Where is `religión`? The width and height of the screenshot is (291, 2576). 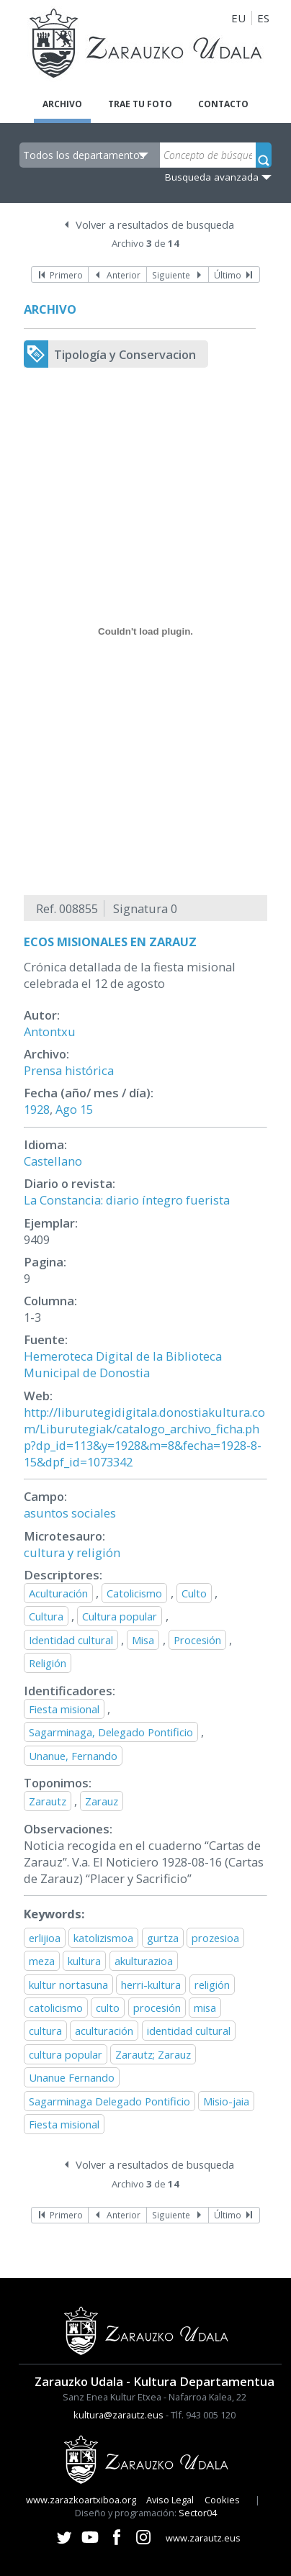
religión is located at coordinates (212, 1984).